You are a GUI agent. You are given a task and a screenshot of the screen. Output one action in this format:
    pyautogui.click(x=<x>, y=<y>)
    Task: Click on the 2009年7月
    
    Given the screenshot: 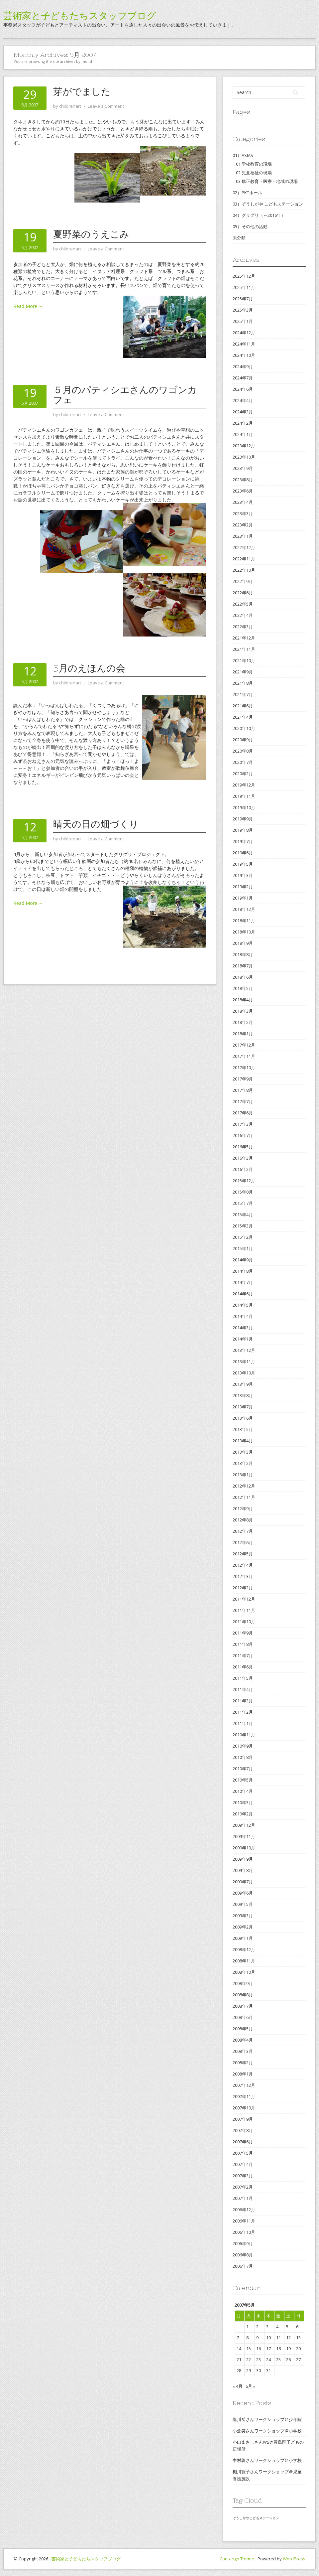 What is the action you would take?
    pyautogui.click(x=243, y=1882)
    